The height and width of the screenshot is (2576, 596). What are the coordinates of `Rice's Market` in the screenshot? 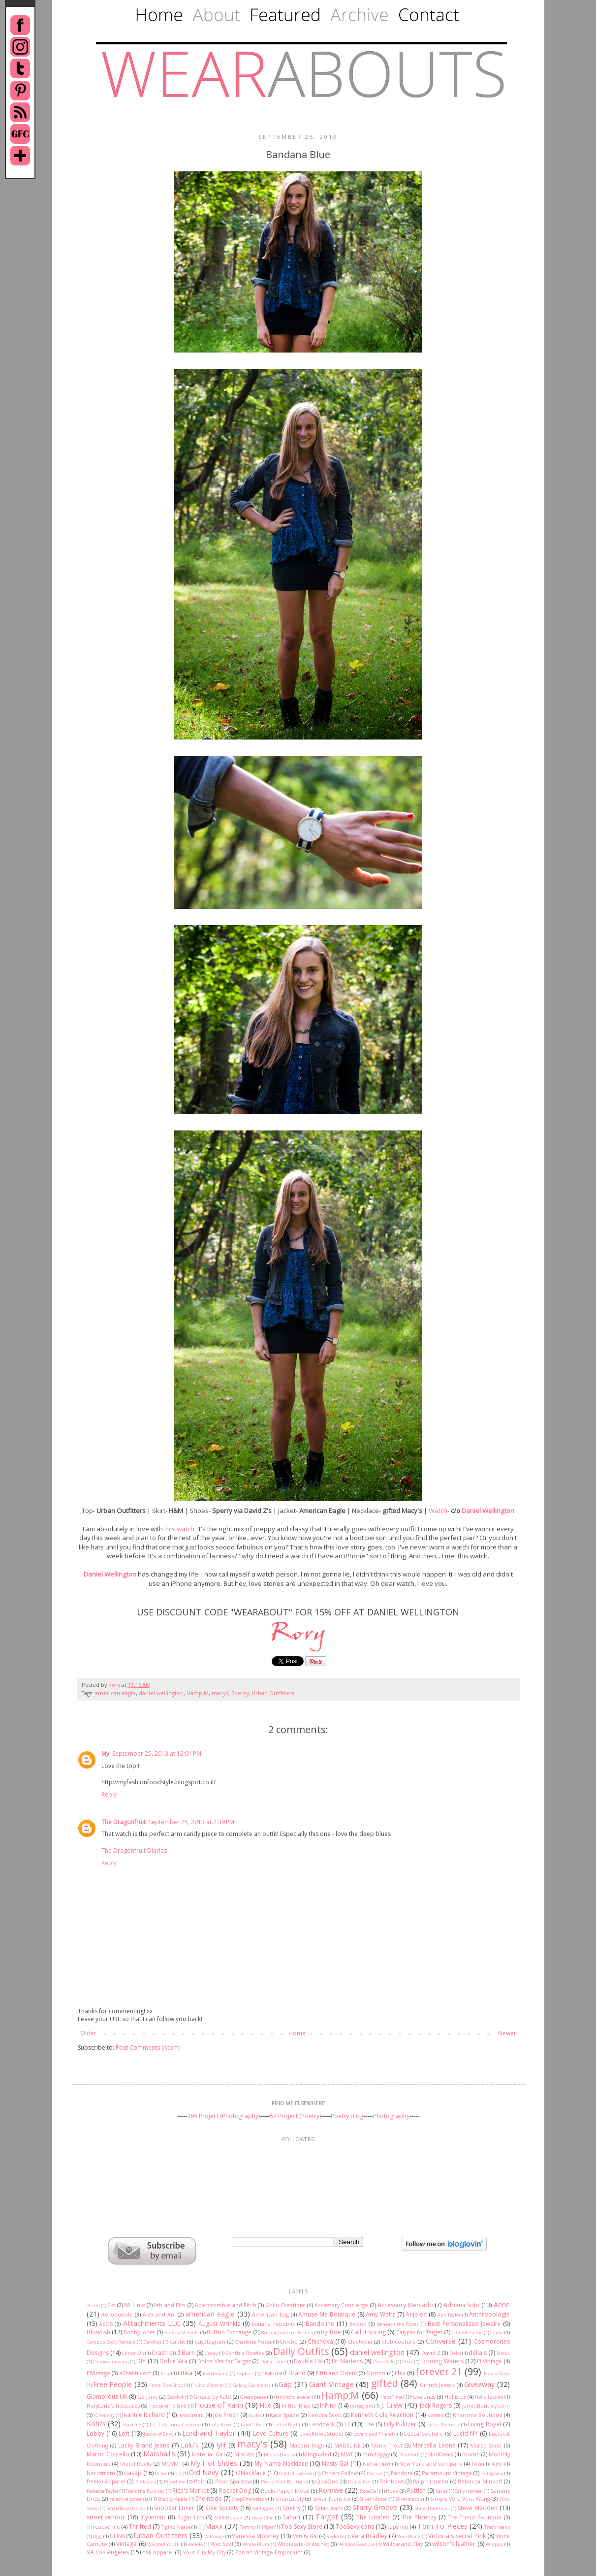 It's located at (190, 2490).